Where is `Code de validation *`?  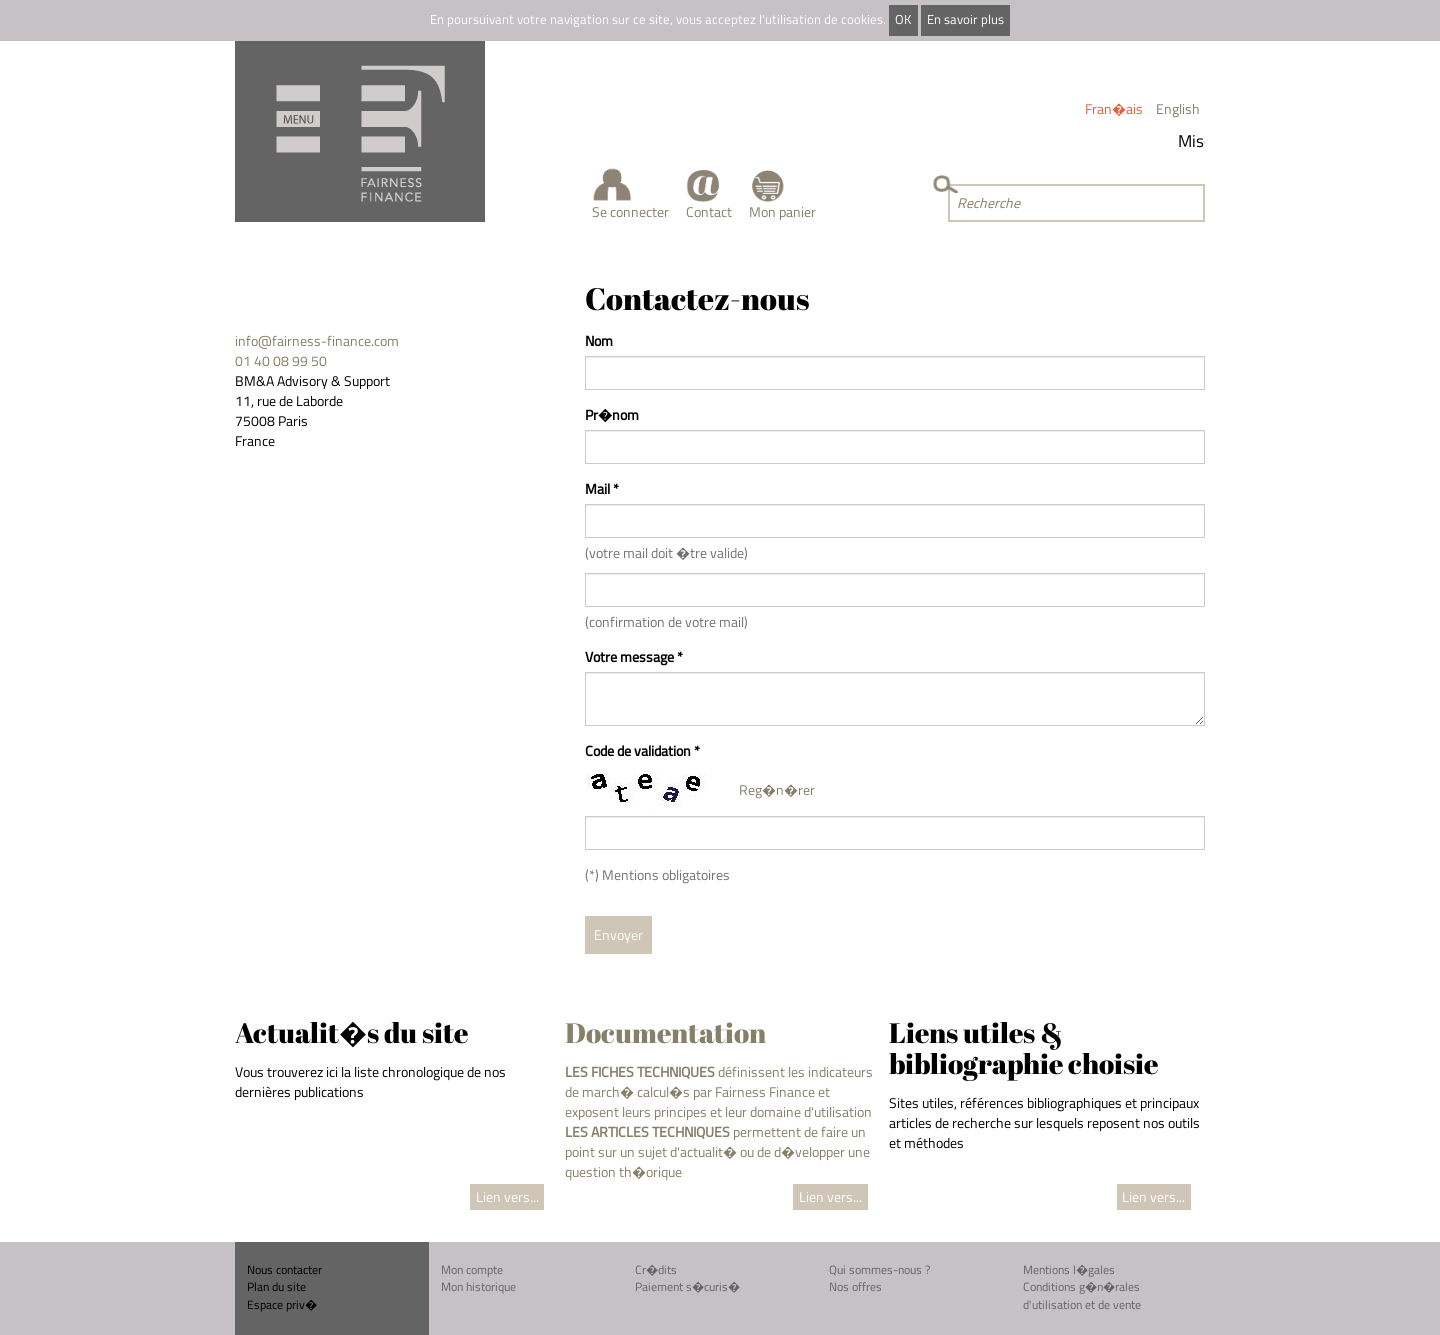
Code de validation * is located at coordinates (642, 751).